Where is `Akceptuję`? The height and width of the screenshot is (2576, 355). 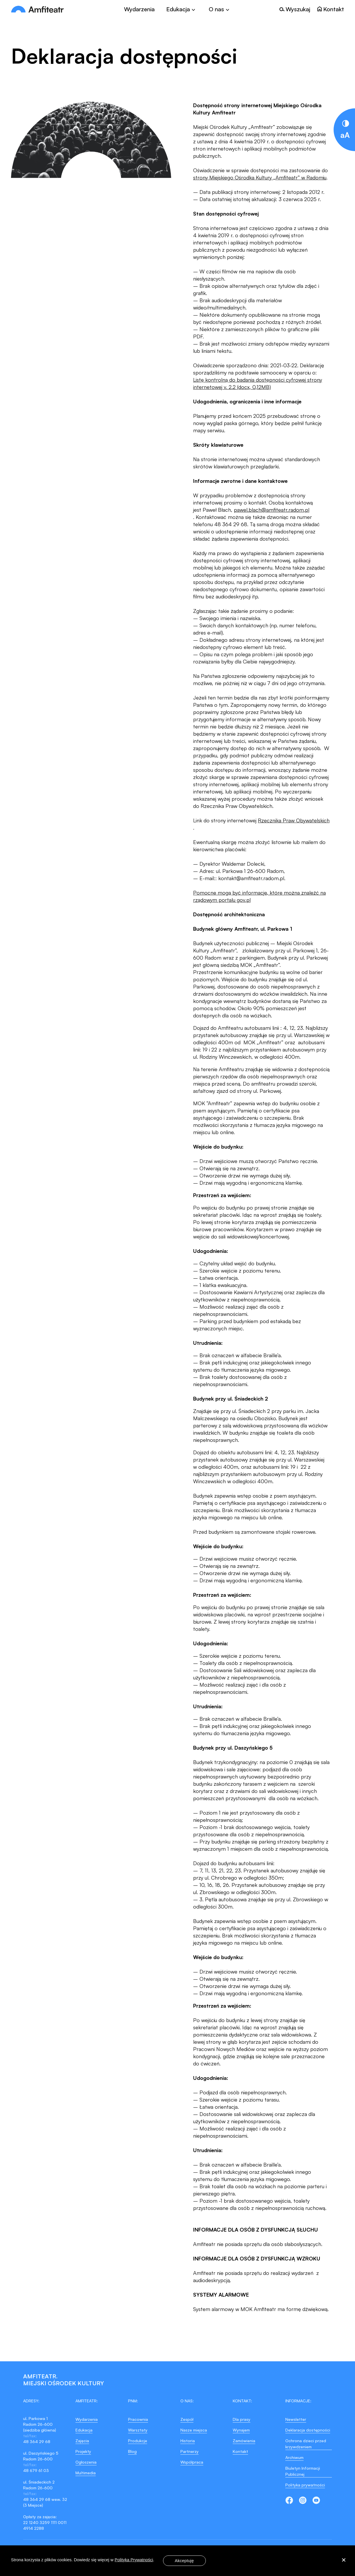
Akceptuję is located at coordinates (184, 2560).